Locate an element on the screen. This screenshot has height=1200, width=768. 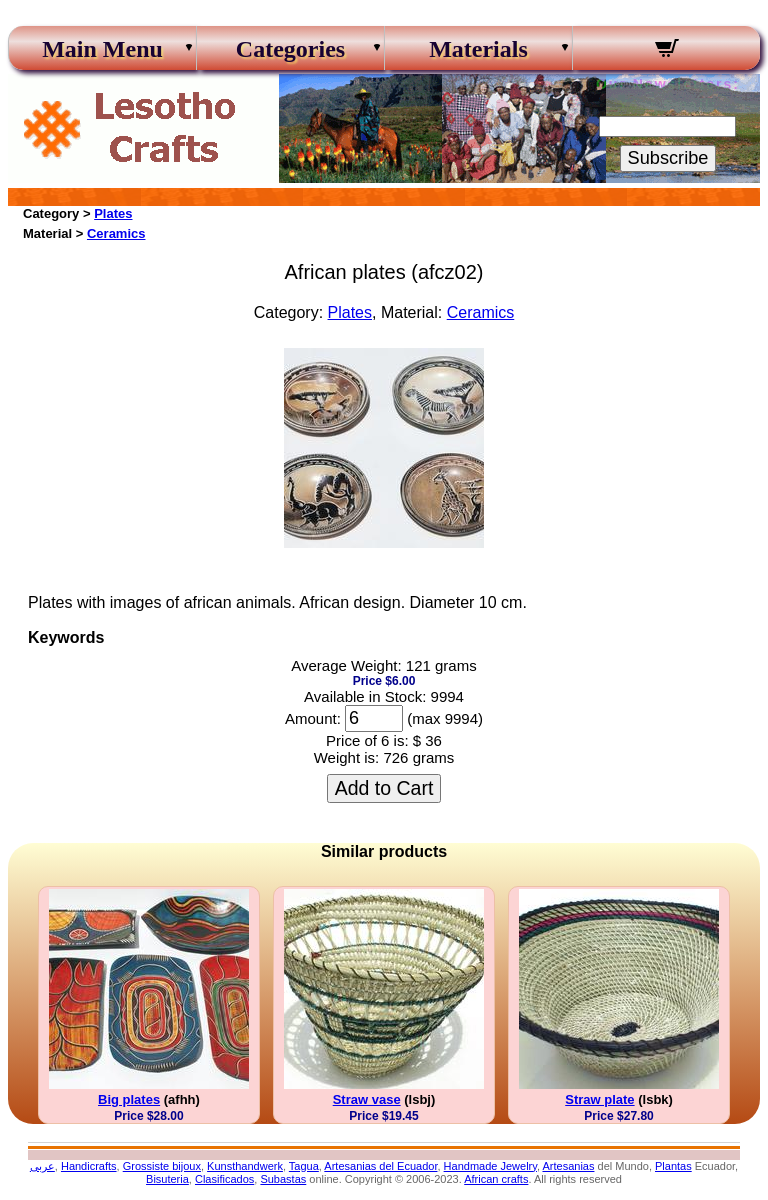
Straw plate is located at coordinates (599, 1099).